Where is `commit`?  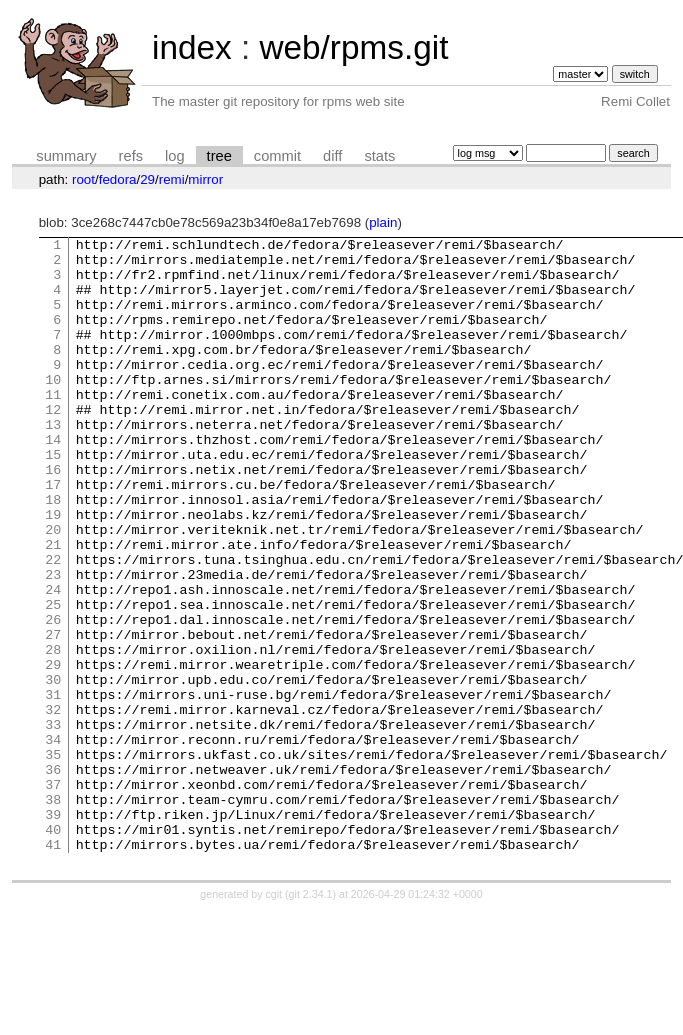 commit is located at coordinates (277, 156).